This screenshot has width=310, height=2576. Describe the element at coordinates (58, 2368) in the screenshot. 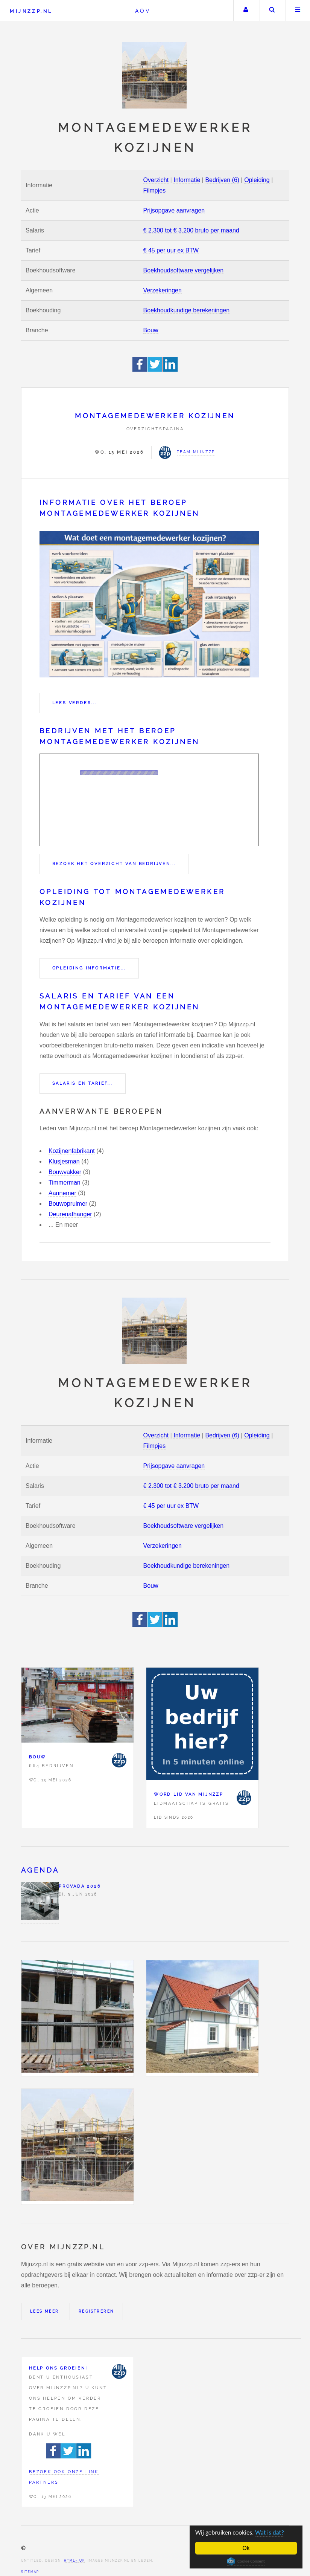

I see `Help ons groeien!` at that location.